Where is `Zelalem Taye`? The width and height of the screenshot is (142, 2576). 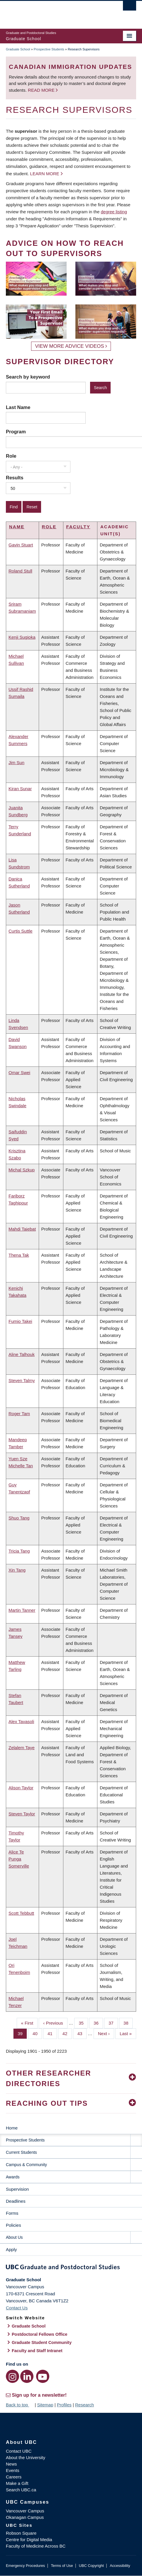 Zelalem Taye is located at coordinates (22, 1747).